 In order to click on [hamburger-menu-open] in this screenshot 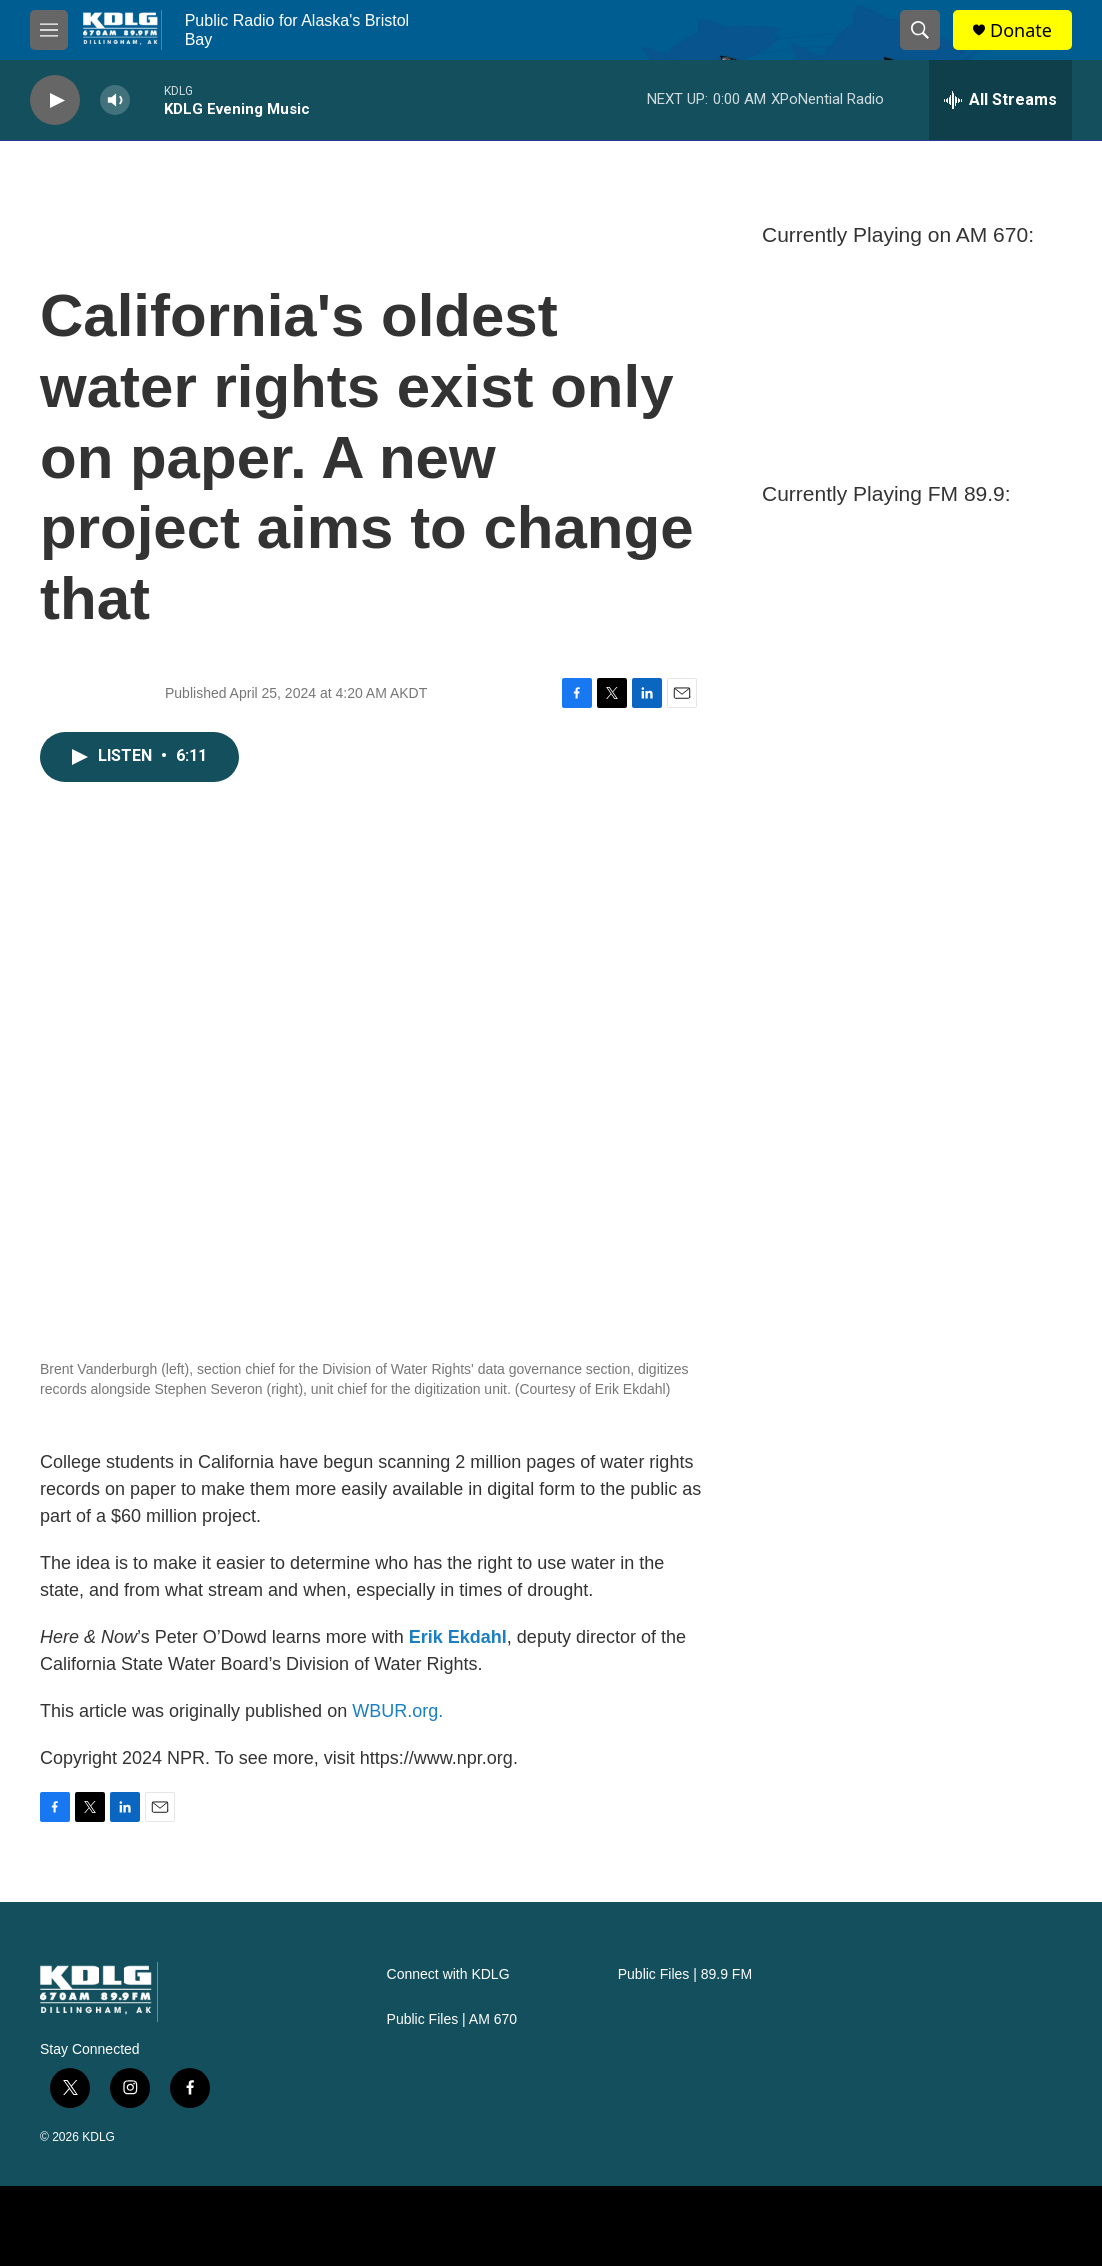, I will do `click(49, 30)`.